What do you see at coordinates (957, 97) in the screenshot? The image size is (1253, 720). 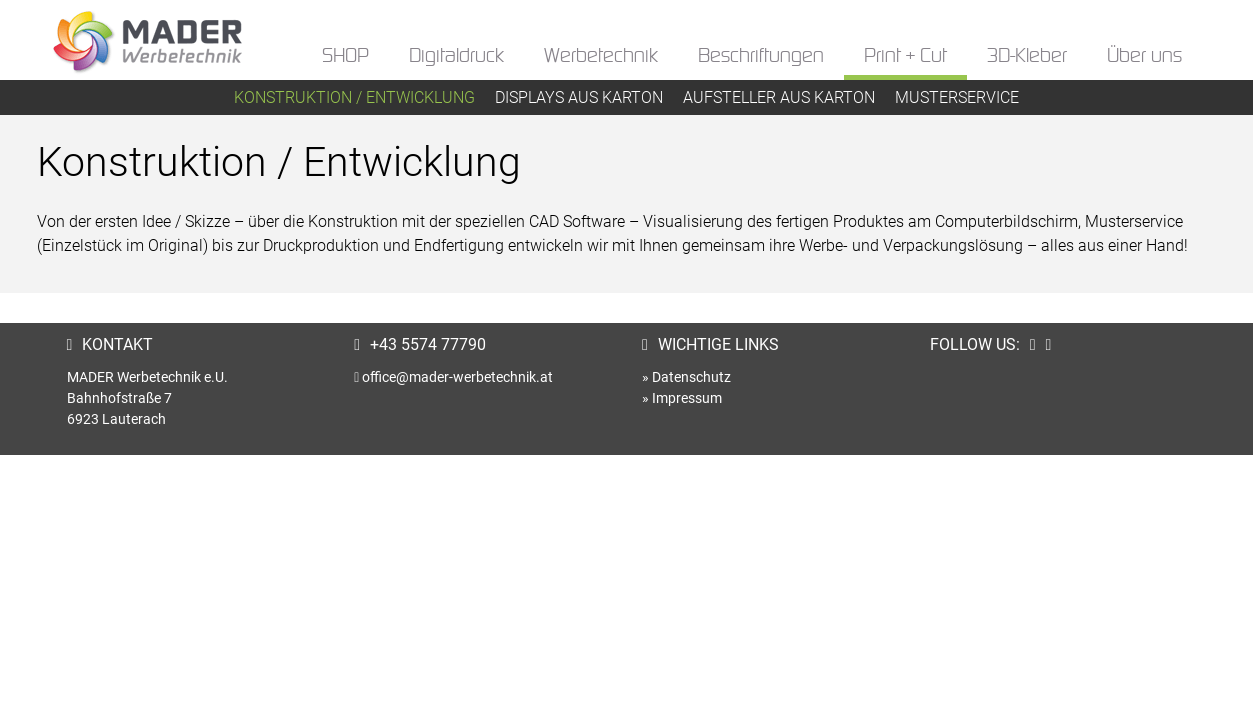 I see `Musterservice` at bounding box center [957, 97].